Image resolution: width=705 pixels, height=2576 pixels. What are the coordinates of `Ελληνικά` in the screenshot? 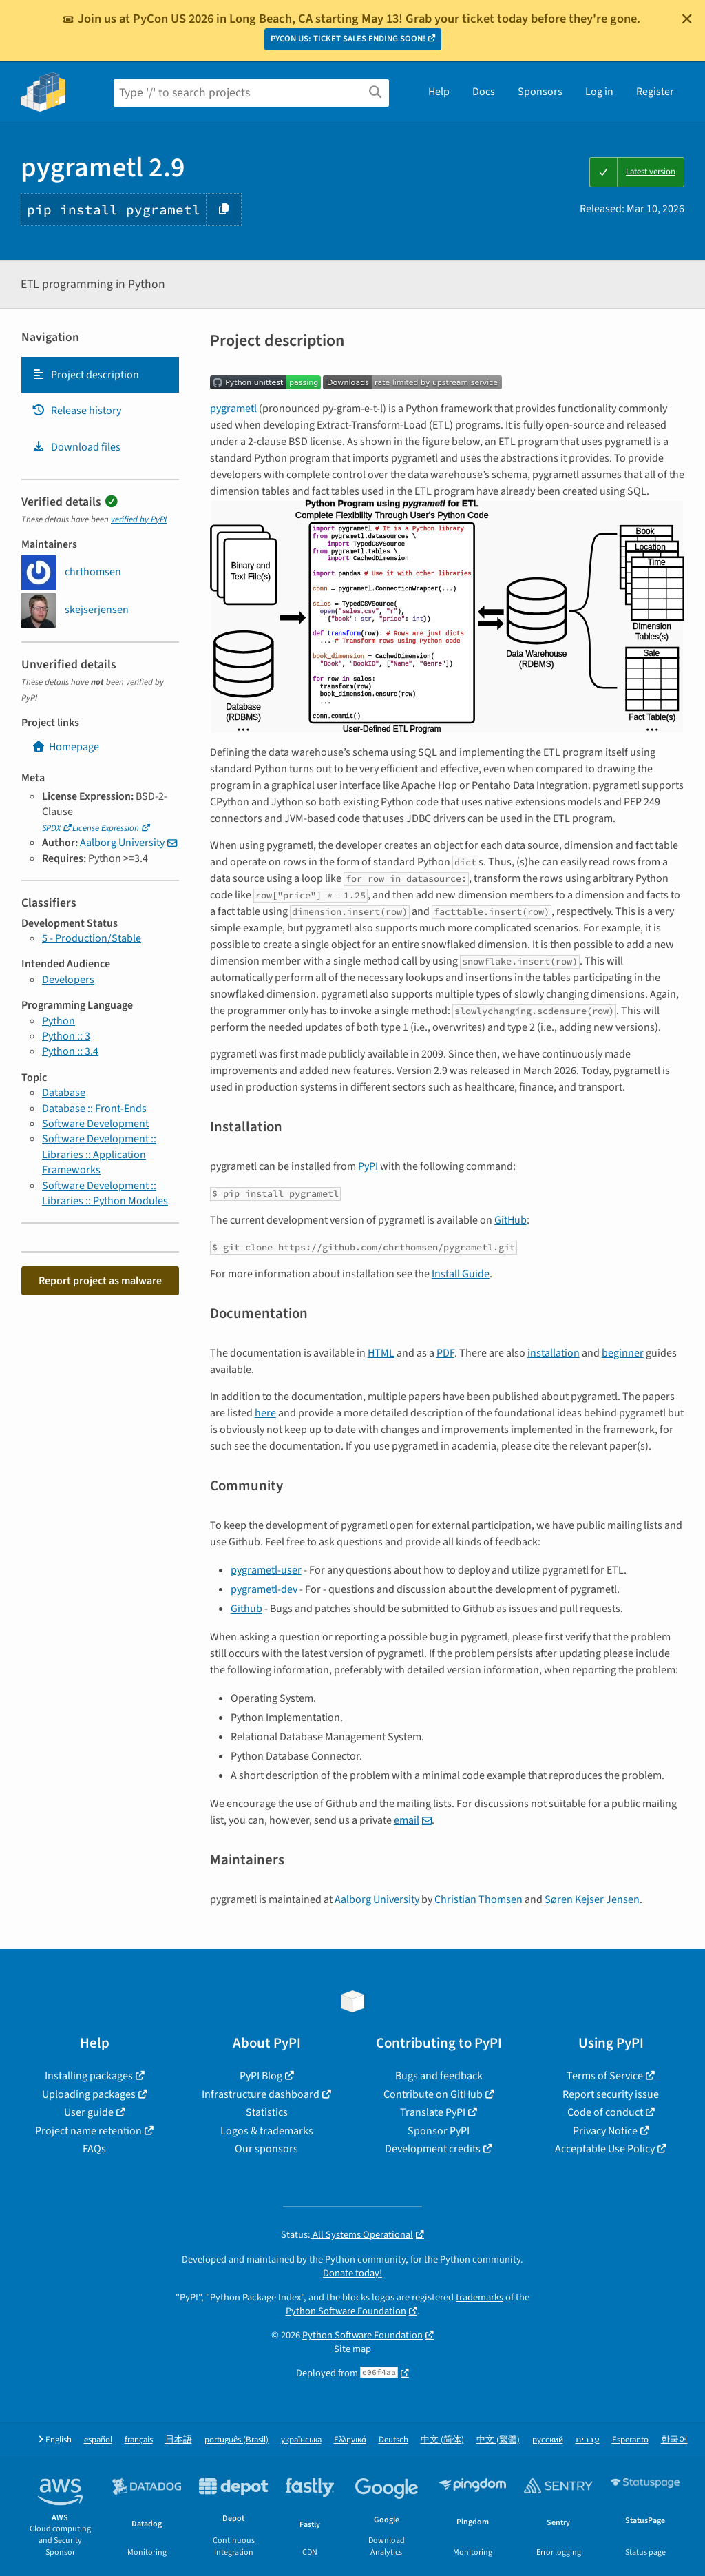 It's located at (350, 2440).